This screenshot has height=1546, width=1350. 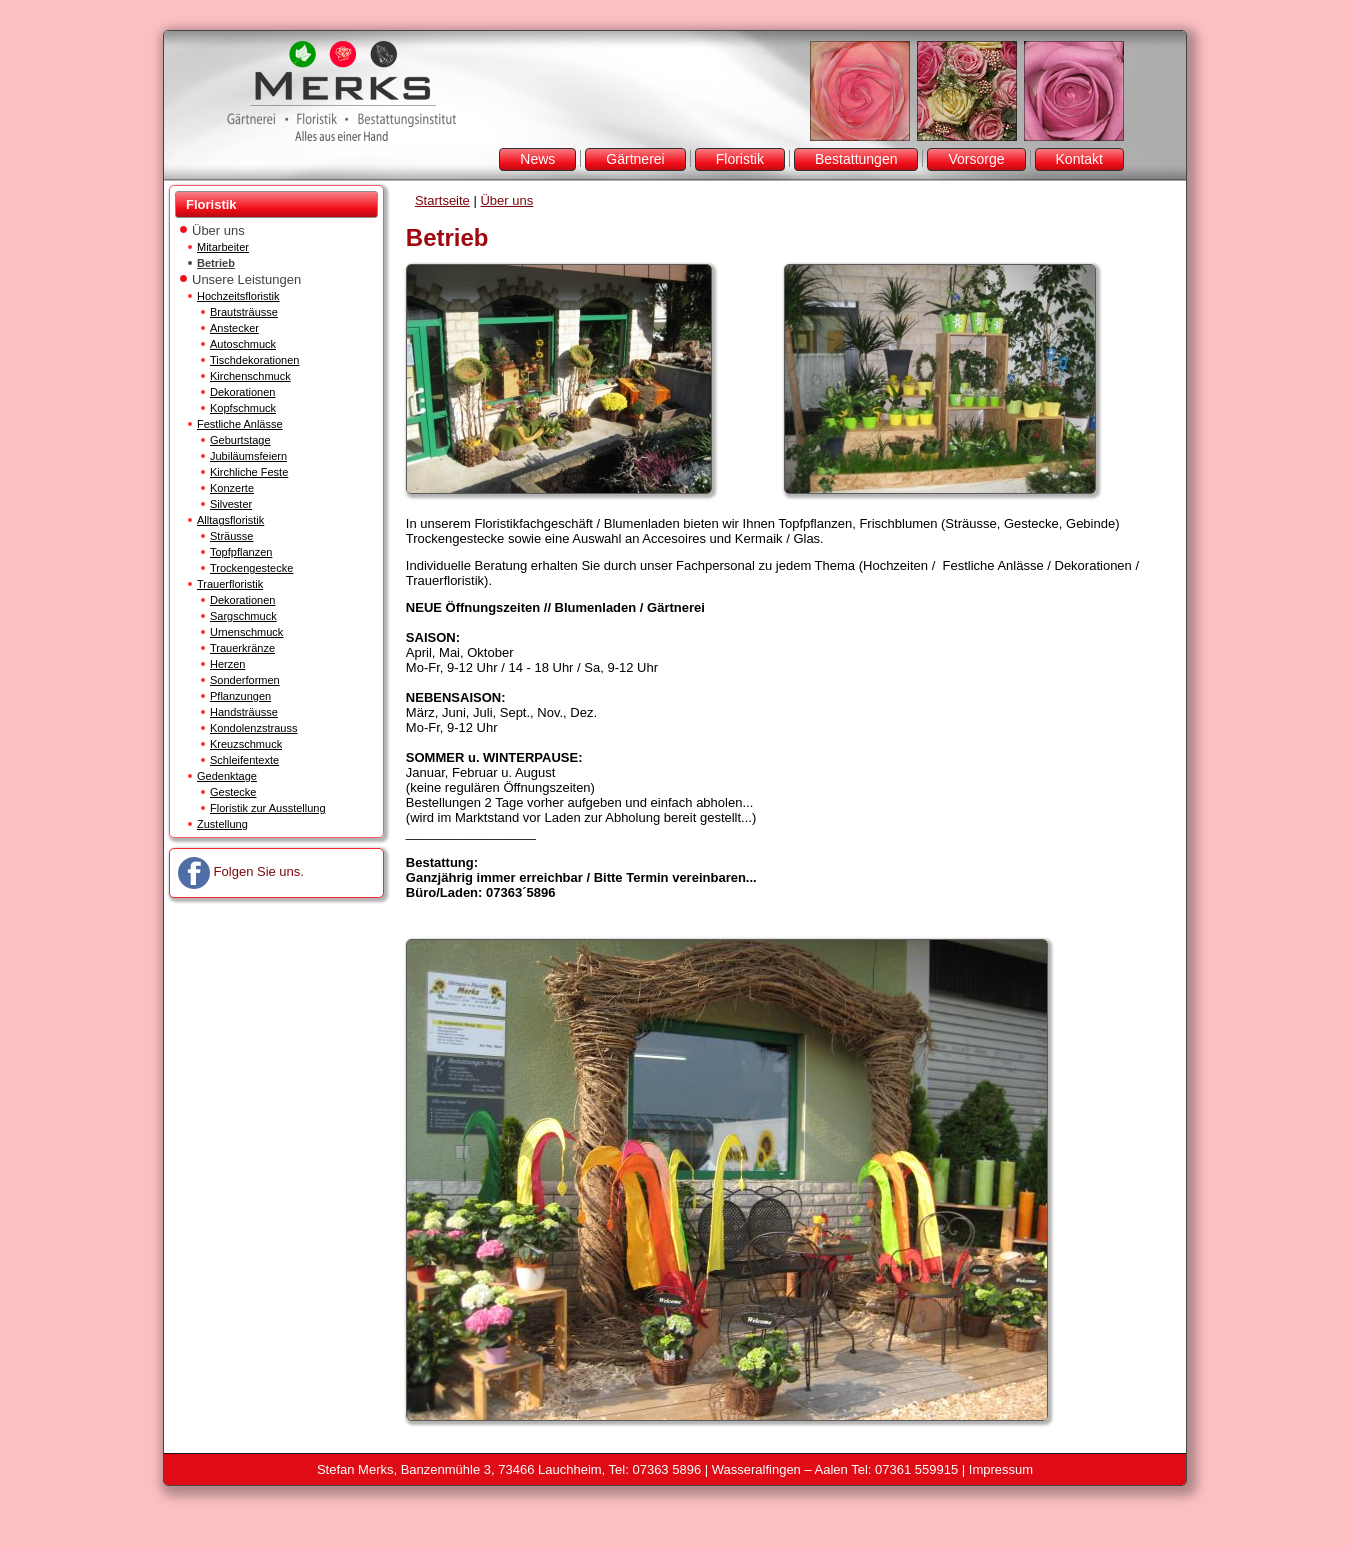 What do you see at coordinates (218, 230) in the screenshot?
I see `Über uns` at bounding box center [218, 230].